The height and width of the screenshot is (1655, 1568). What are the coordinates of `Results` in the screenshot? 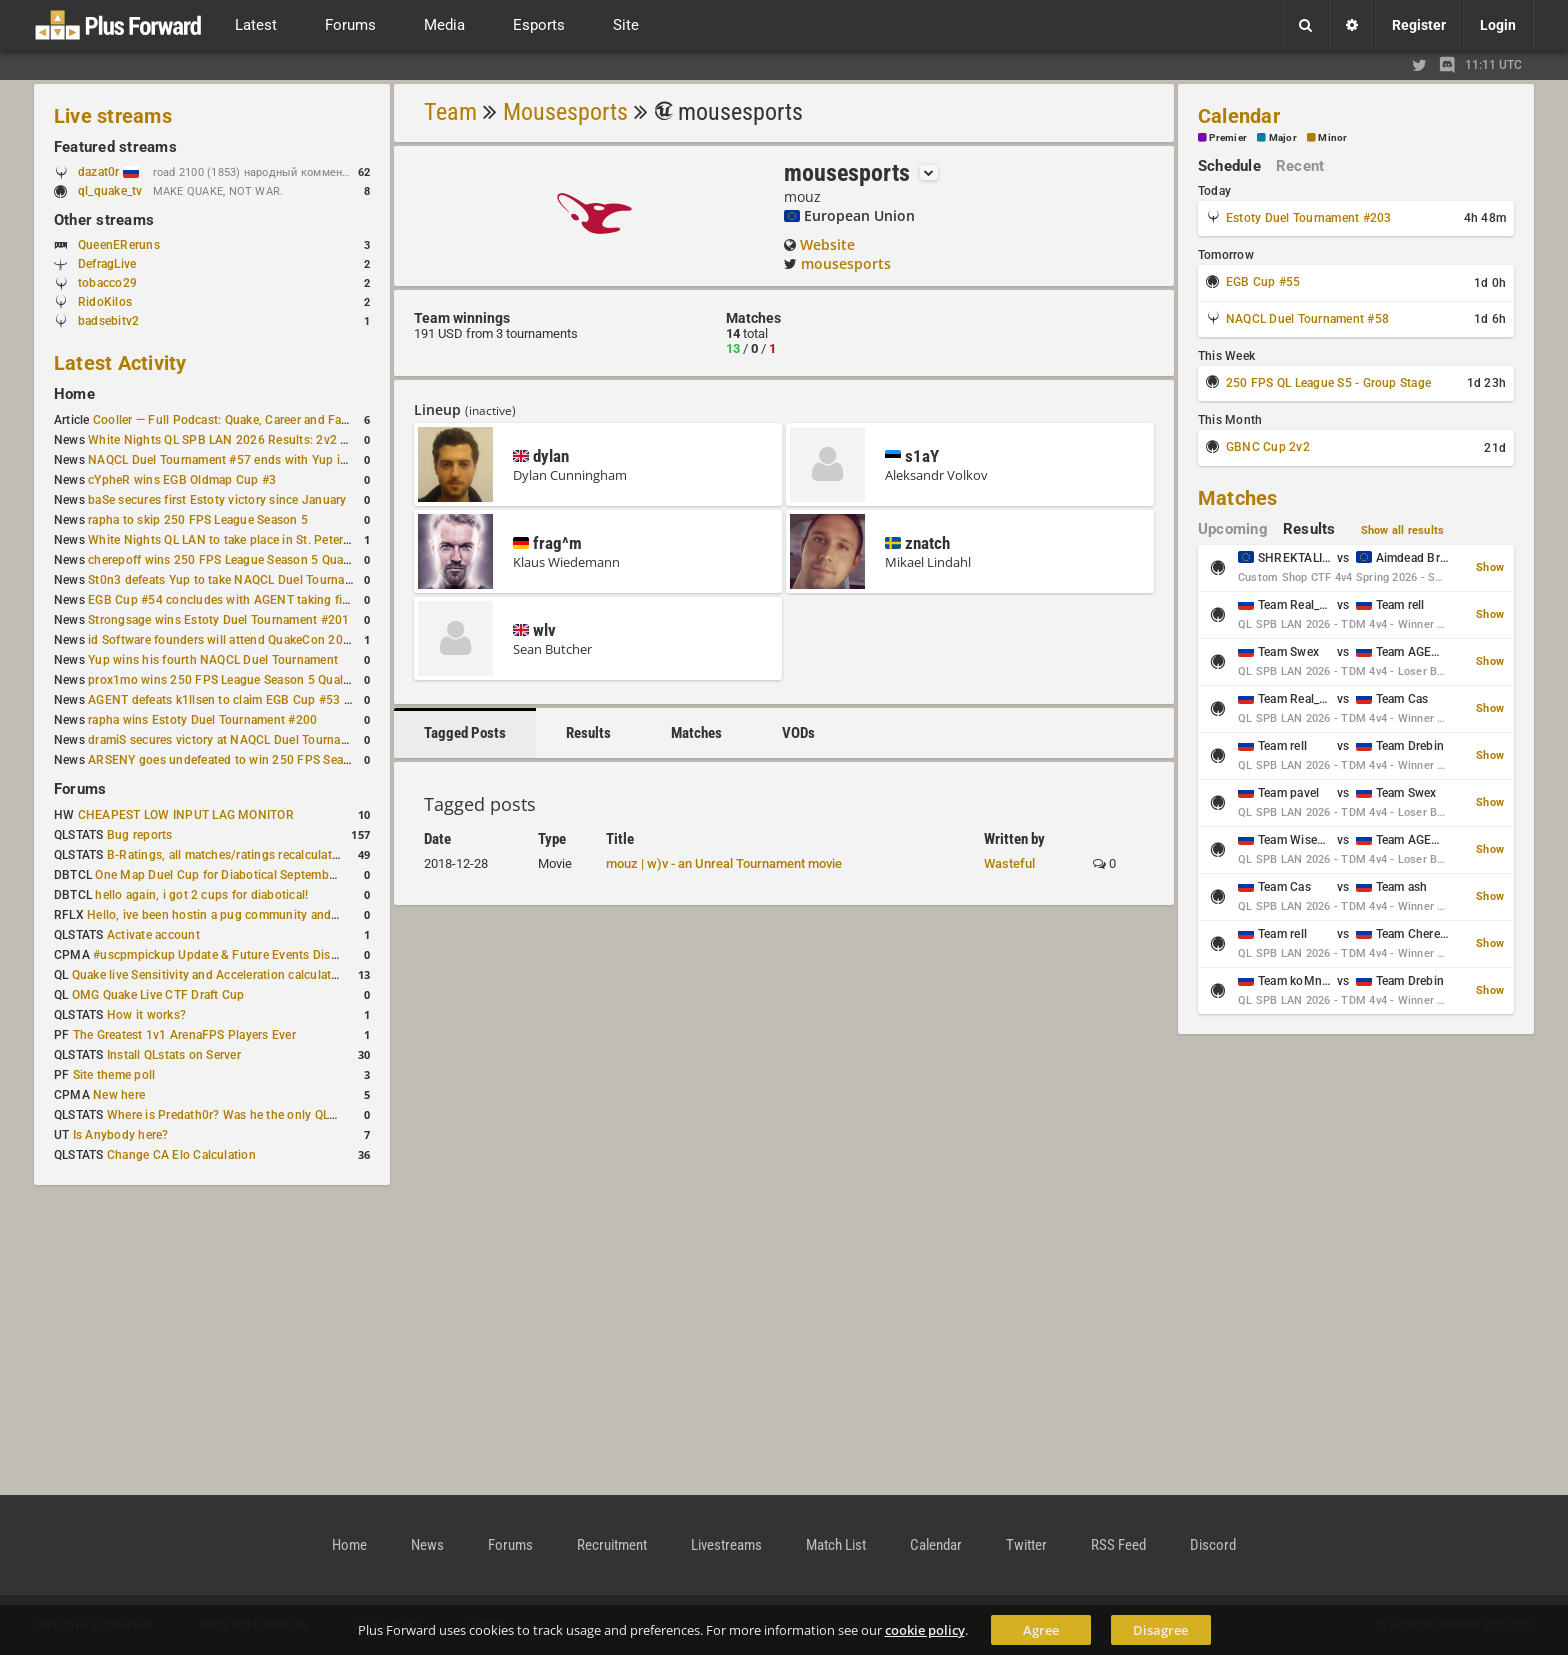 It's located at (588, 733).